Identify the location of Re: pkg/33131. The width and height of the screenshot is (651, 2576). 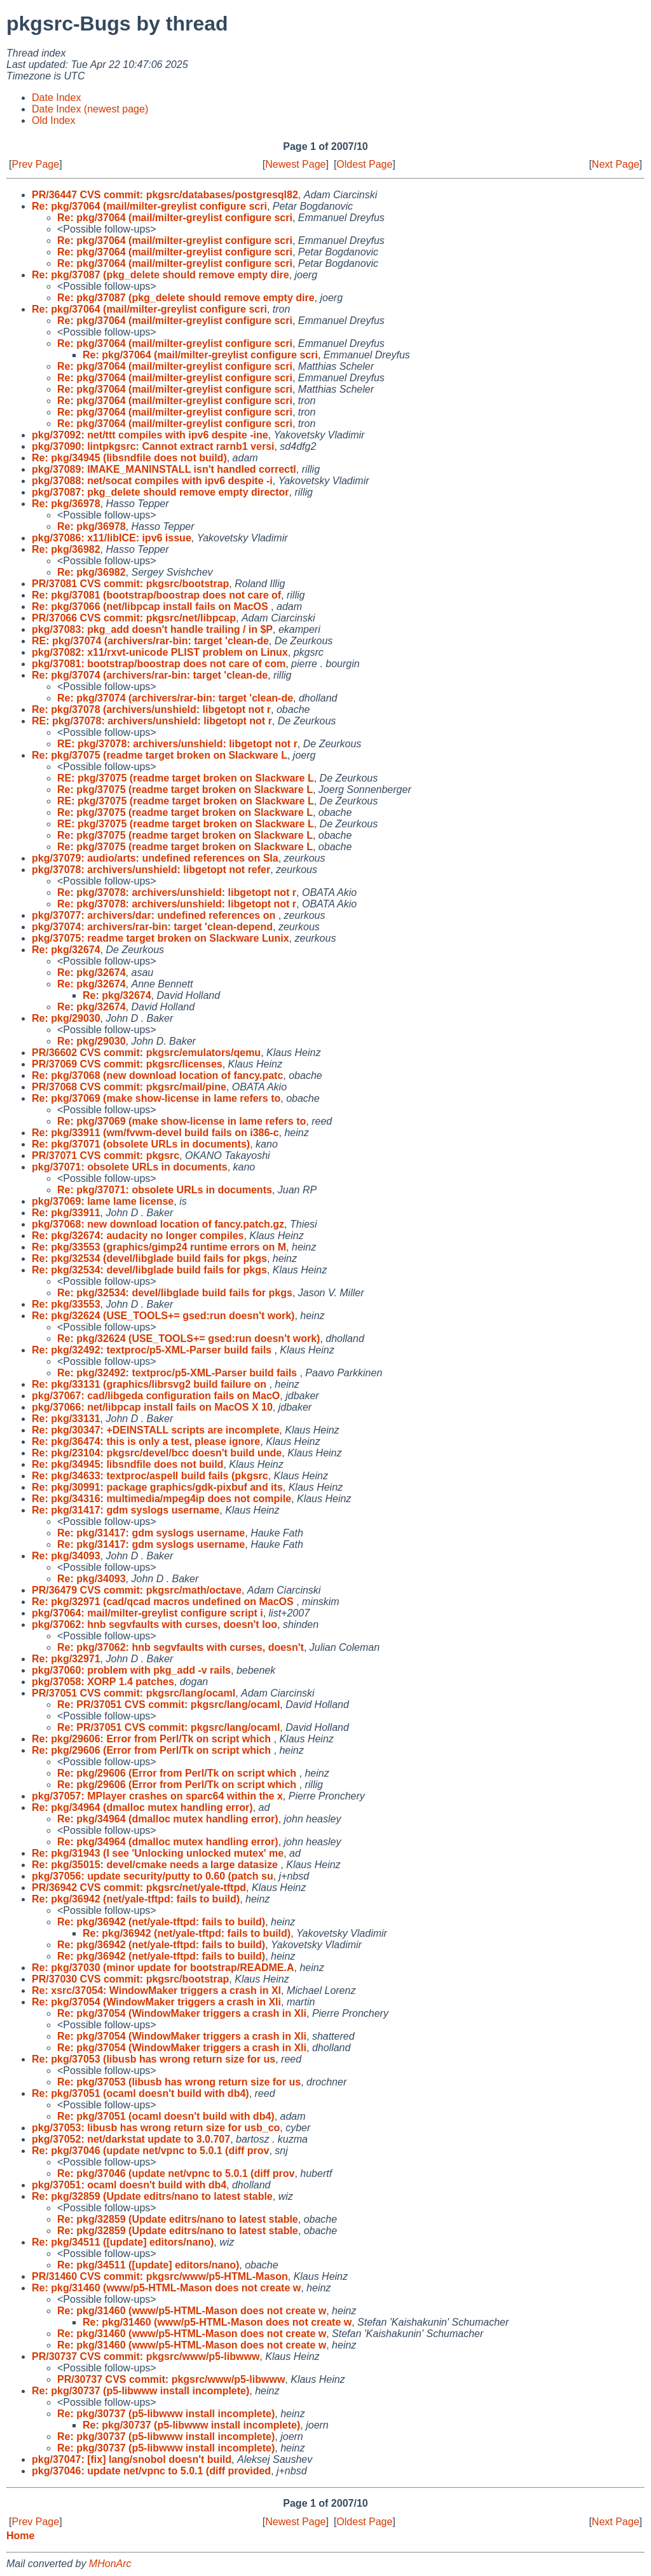
(66, 1418).